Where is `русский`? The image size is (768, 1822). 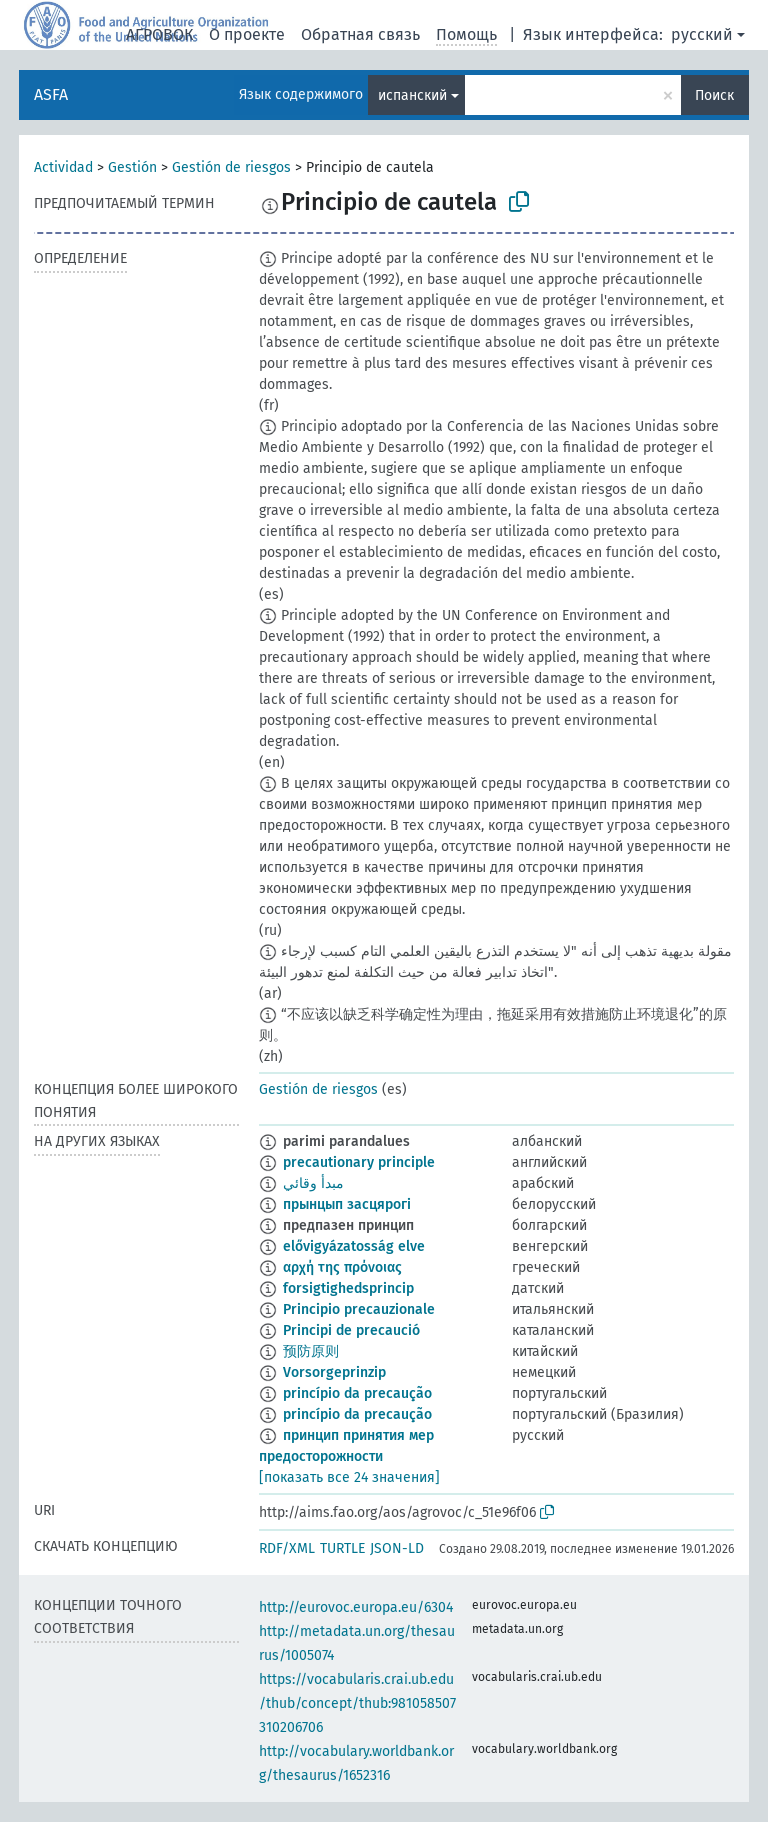
русский is located at coordinates (702, 34).